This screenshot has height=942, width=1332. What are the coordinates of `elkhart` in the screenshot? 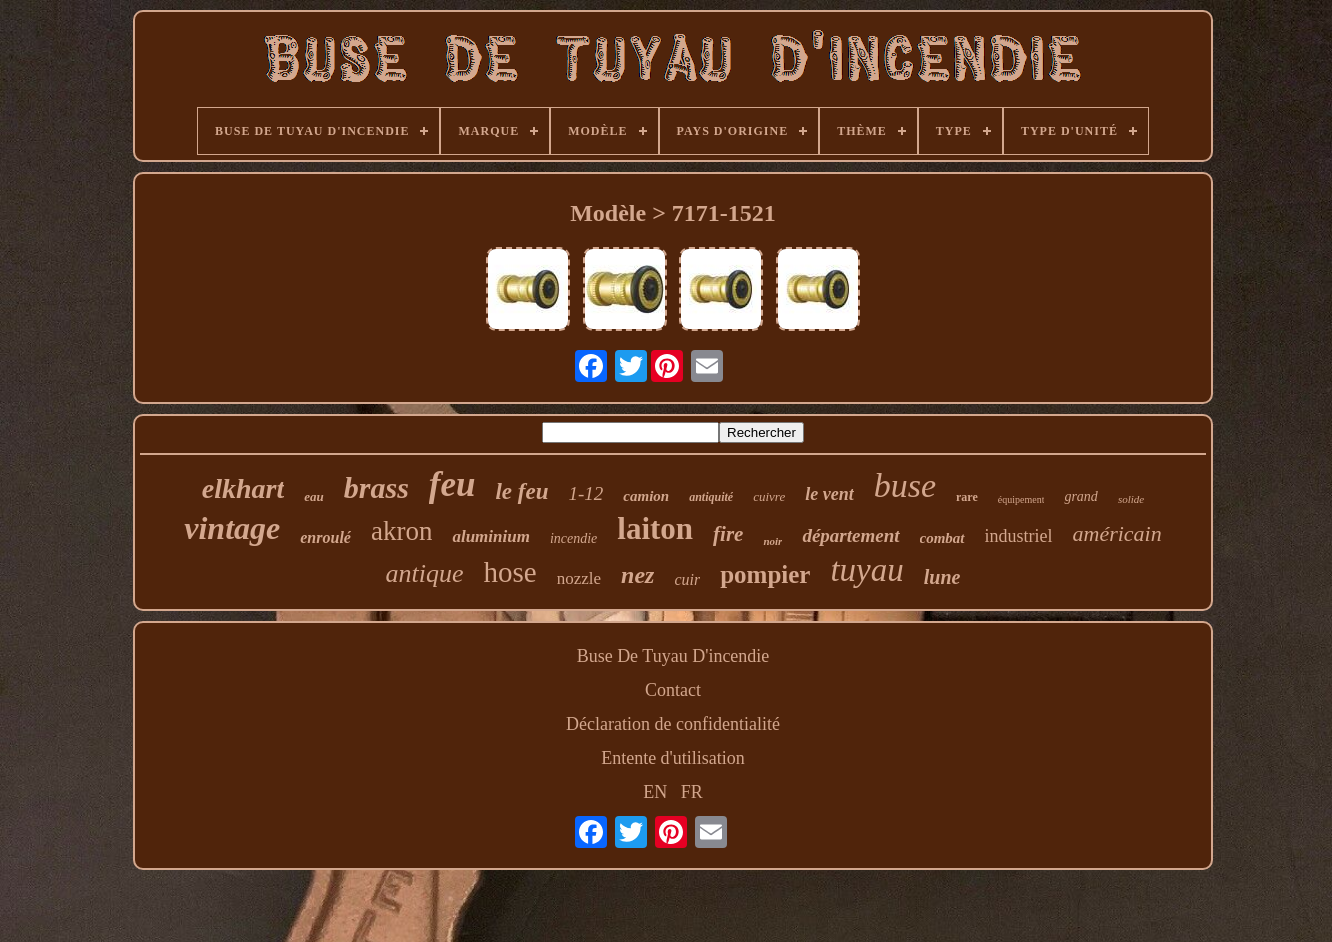 It's located at (243, 488).